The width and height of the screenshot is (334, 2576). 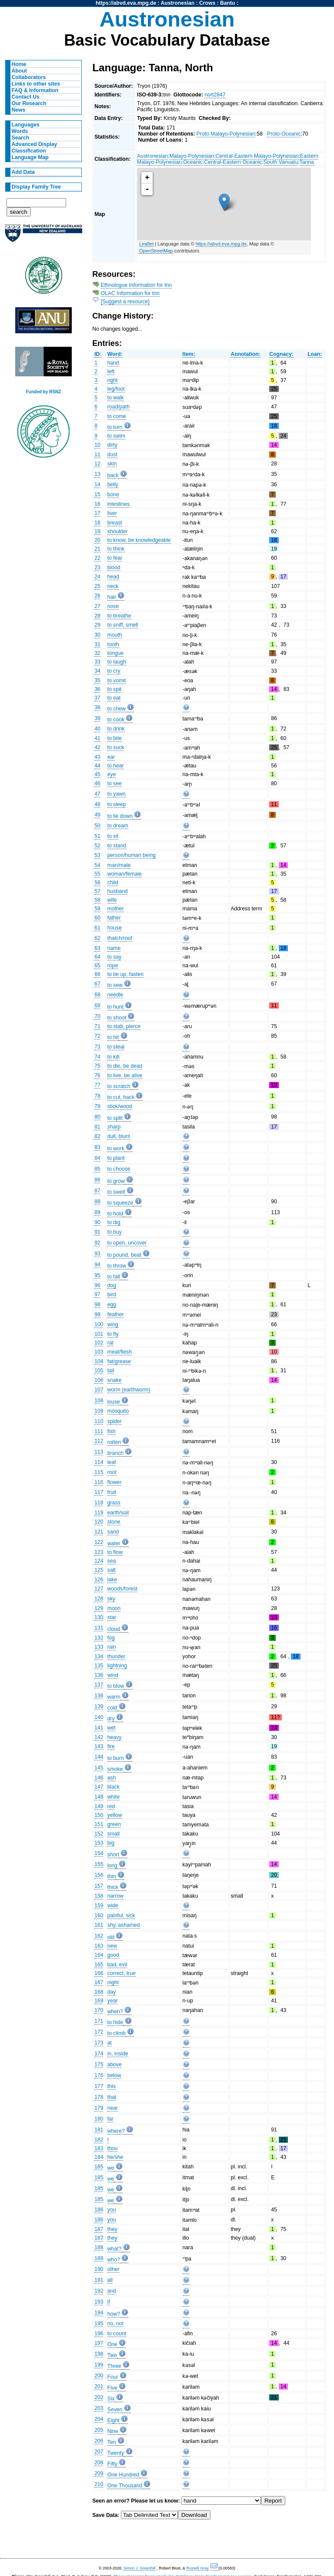 I want to click on 150, so click(x=98, y=1815).